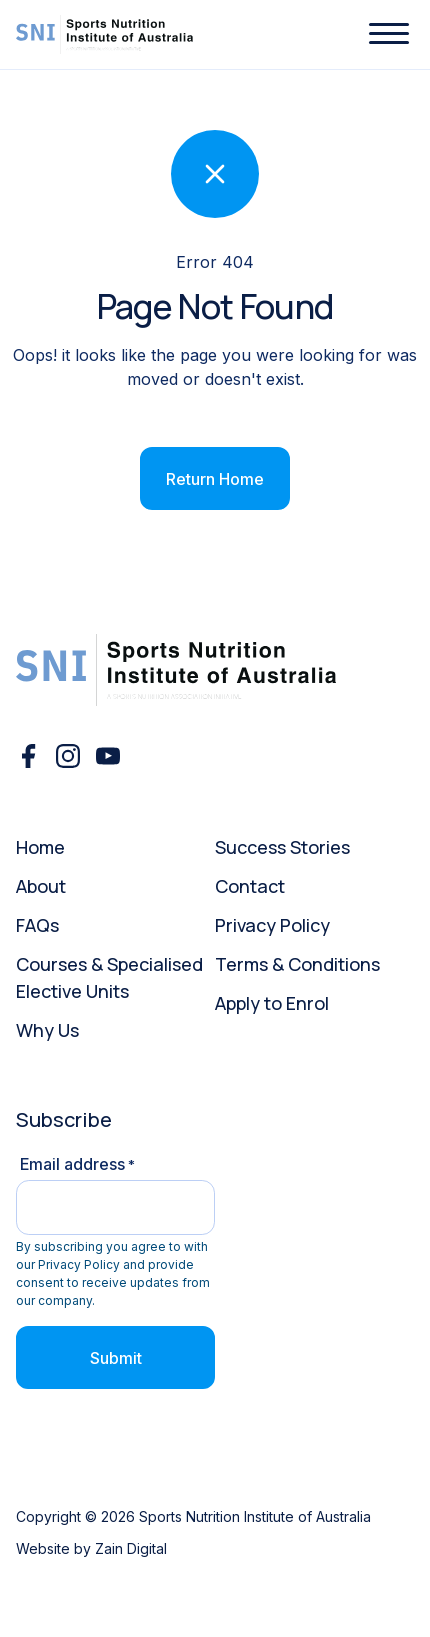 This screenshot has height=1637, width=430. I want to click on Submit, so click(116, 1358).